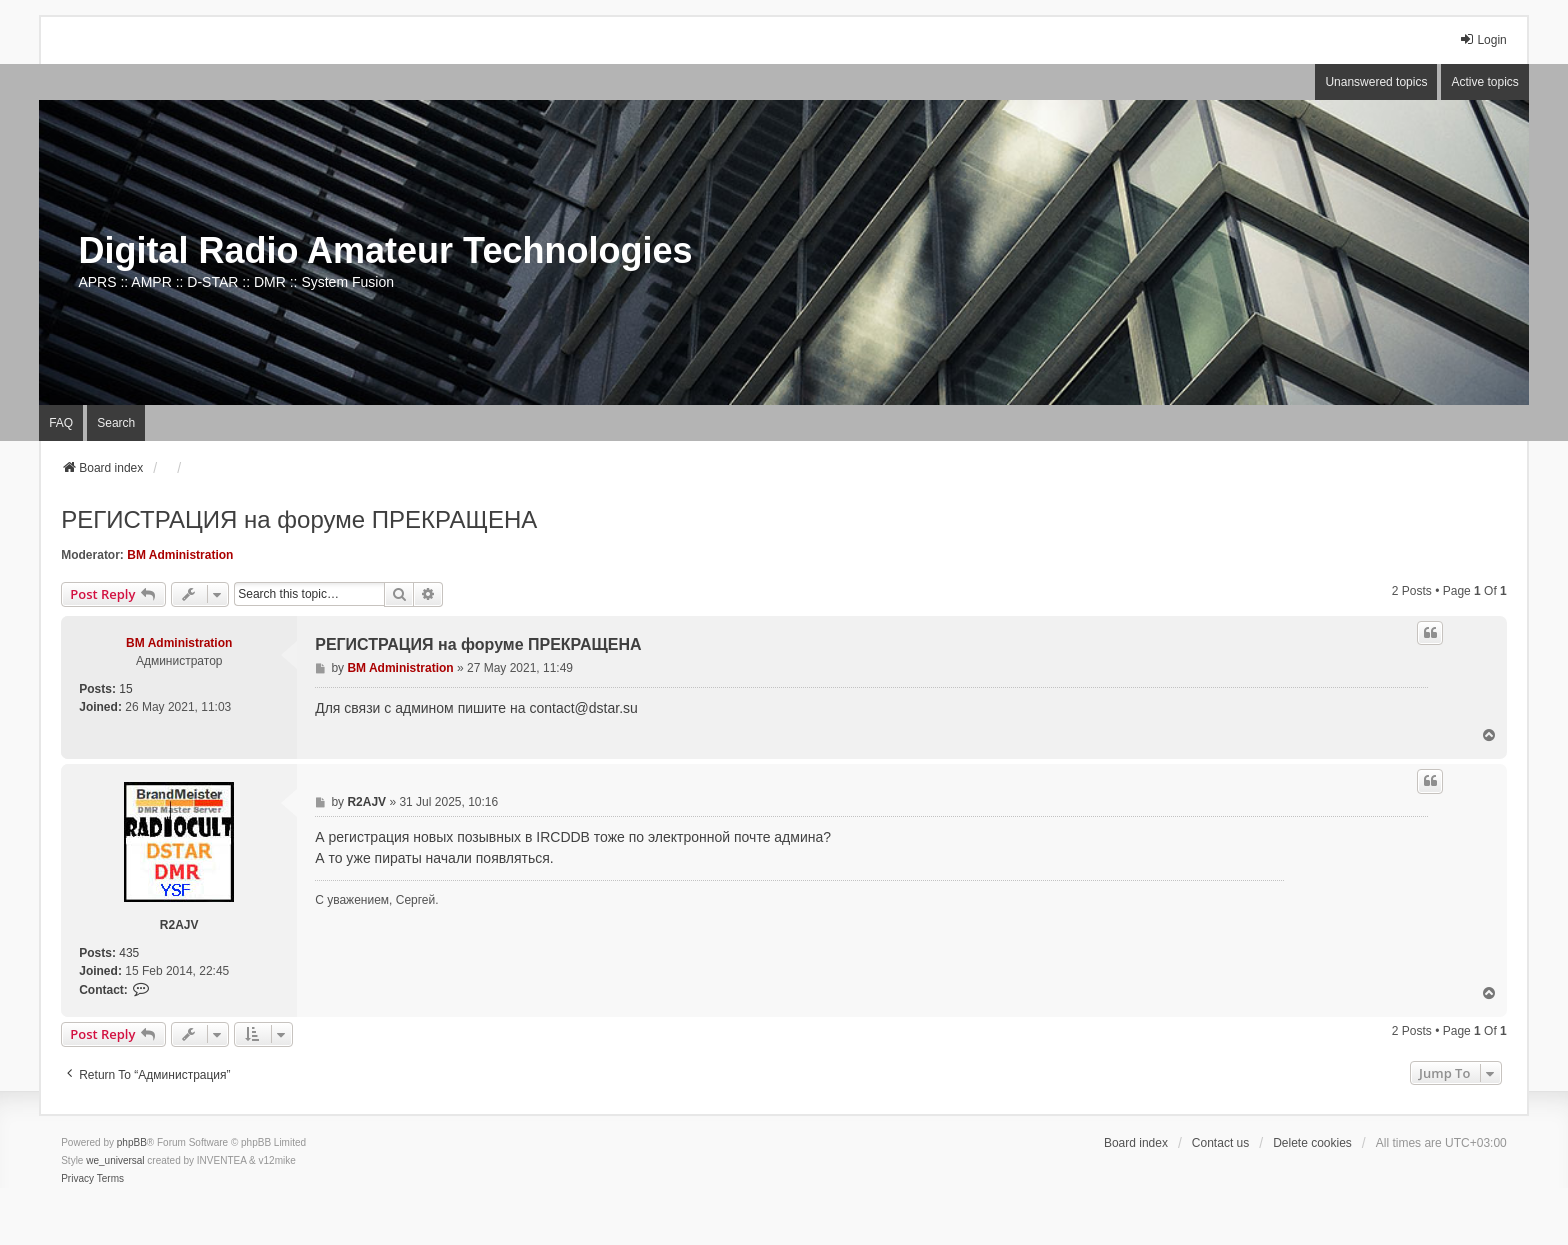  What do you see at coordinates (179, 925) in the screenshot?
I see `R2AJV` at bounding box center [179, 925].